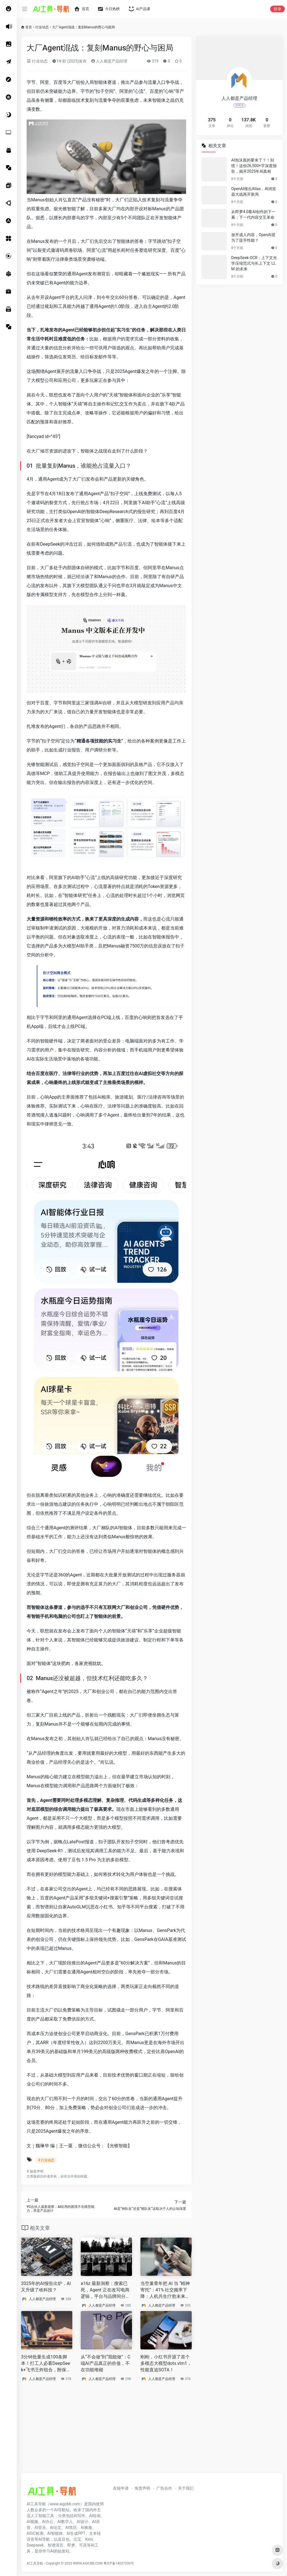 The width and height of the screenshot is (287, 2576). What do you see at coordinates (105, 2290) in the screenshot?
I see `a16z 最新洞察：搜索已死，Agent 正在改写电商逻辑，平台与品牌间分化加剧` at bounding box center [105, 2290].